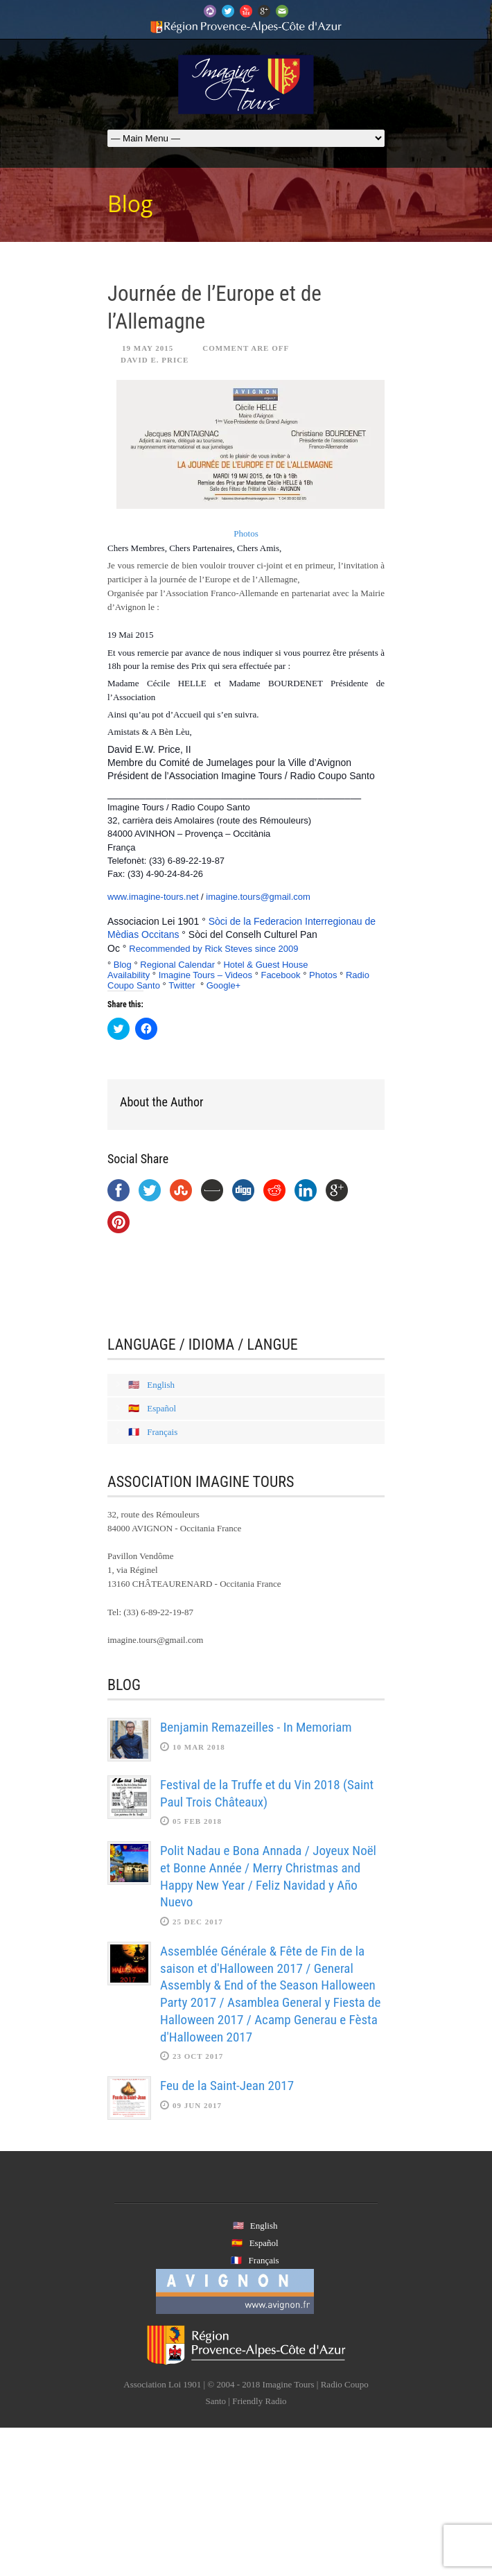 The height and width of the screenshot is (2576, 492). What do you see at coordinates (205, 975) in the screenshot?
I see `Imagine Tours – Videos` at bounding box center [205, 975].